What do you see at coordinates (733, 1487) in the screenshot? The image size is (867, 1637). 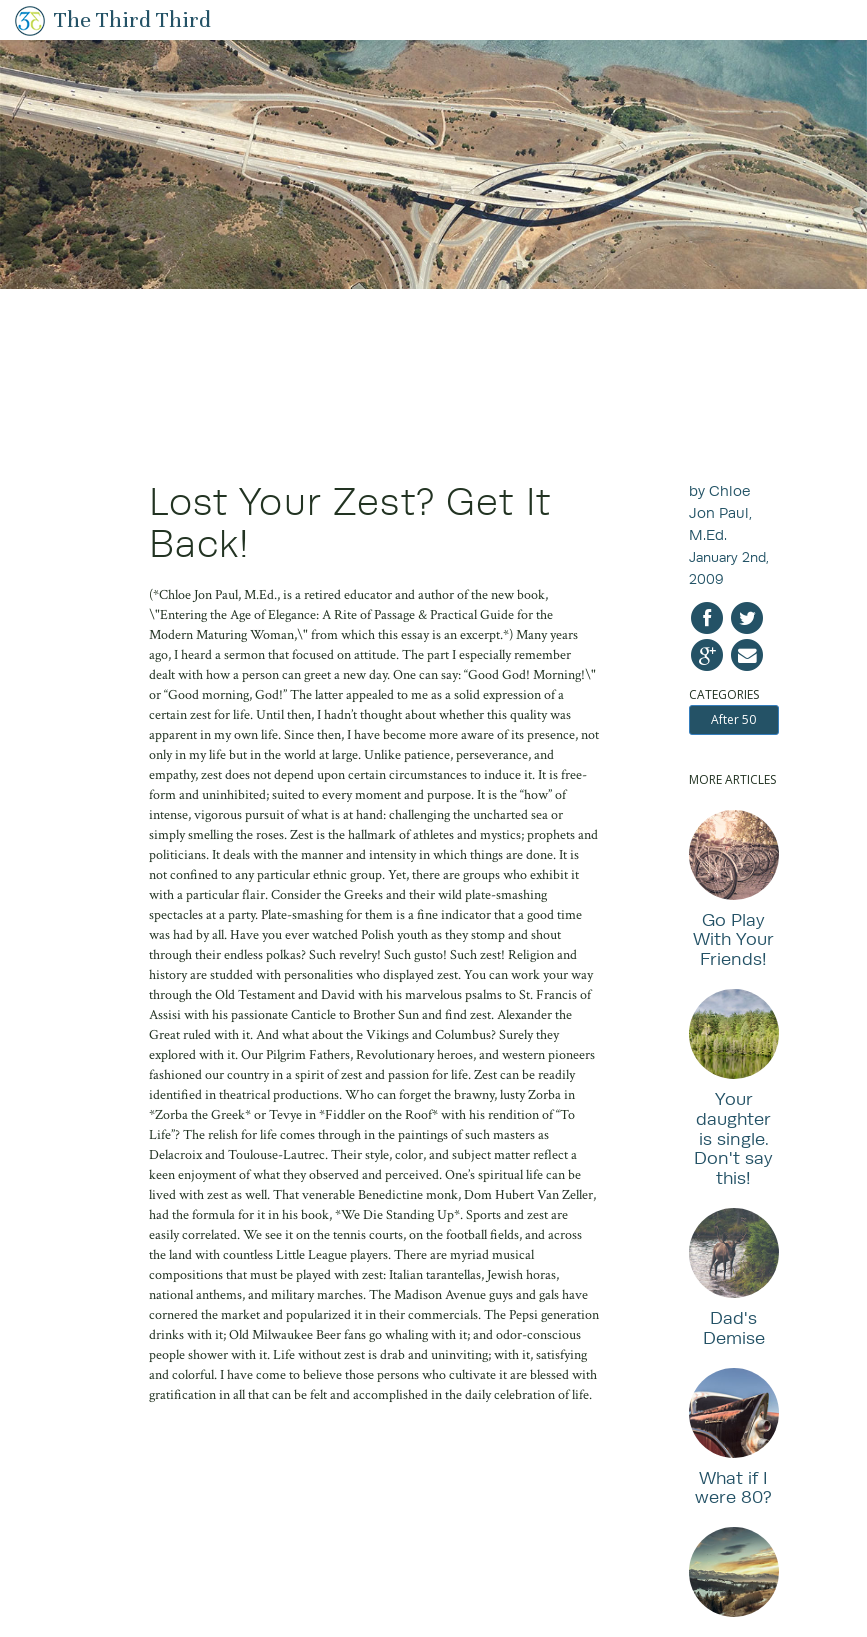 I see `What if I were 80?` at bounding box center [733, 1487].